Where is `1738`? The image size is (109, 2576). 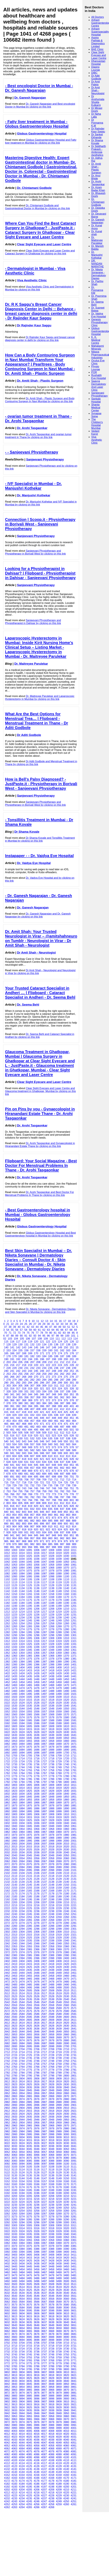 1738 is located at coordinates (51, 1764).